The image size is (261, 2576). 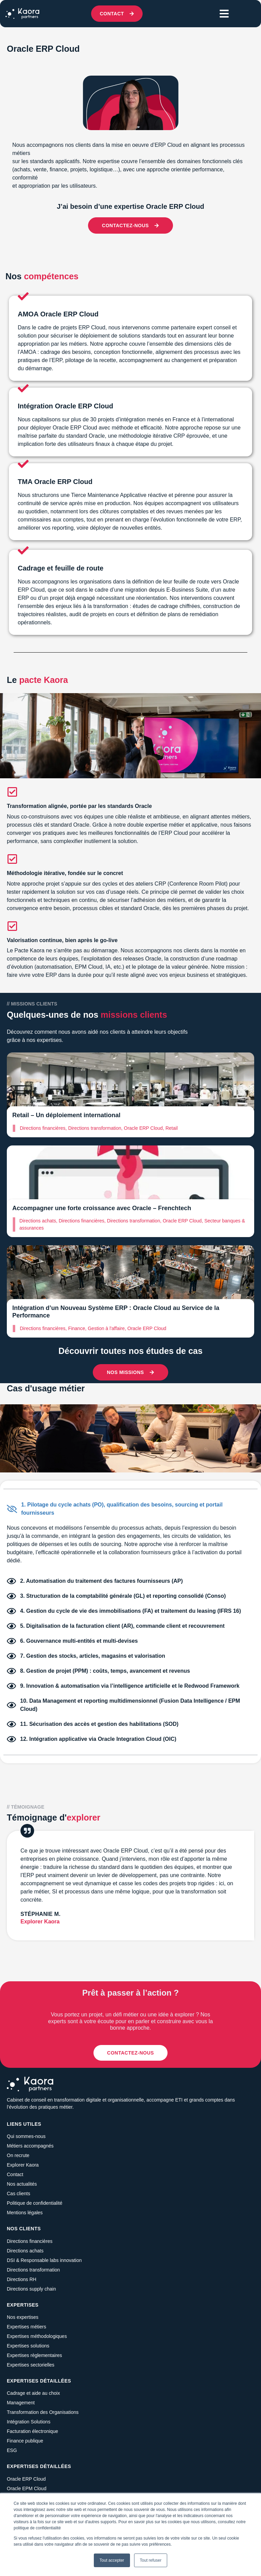 I want to click on On recrute, so click(x=18, y=2155).